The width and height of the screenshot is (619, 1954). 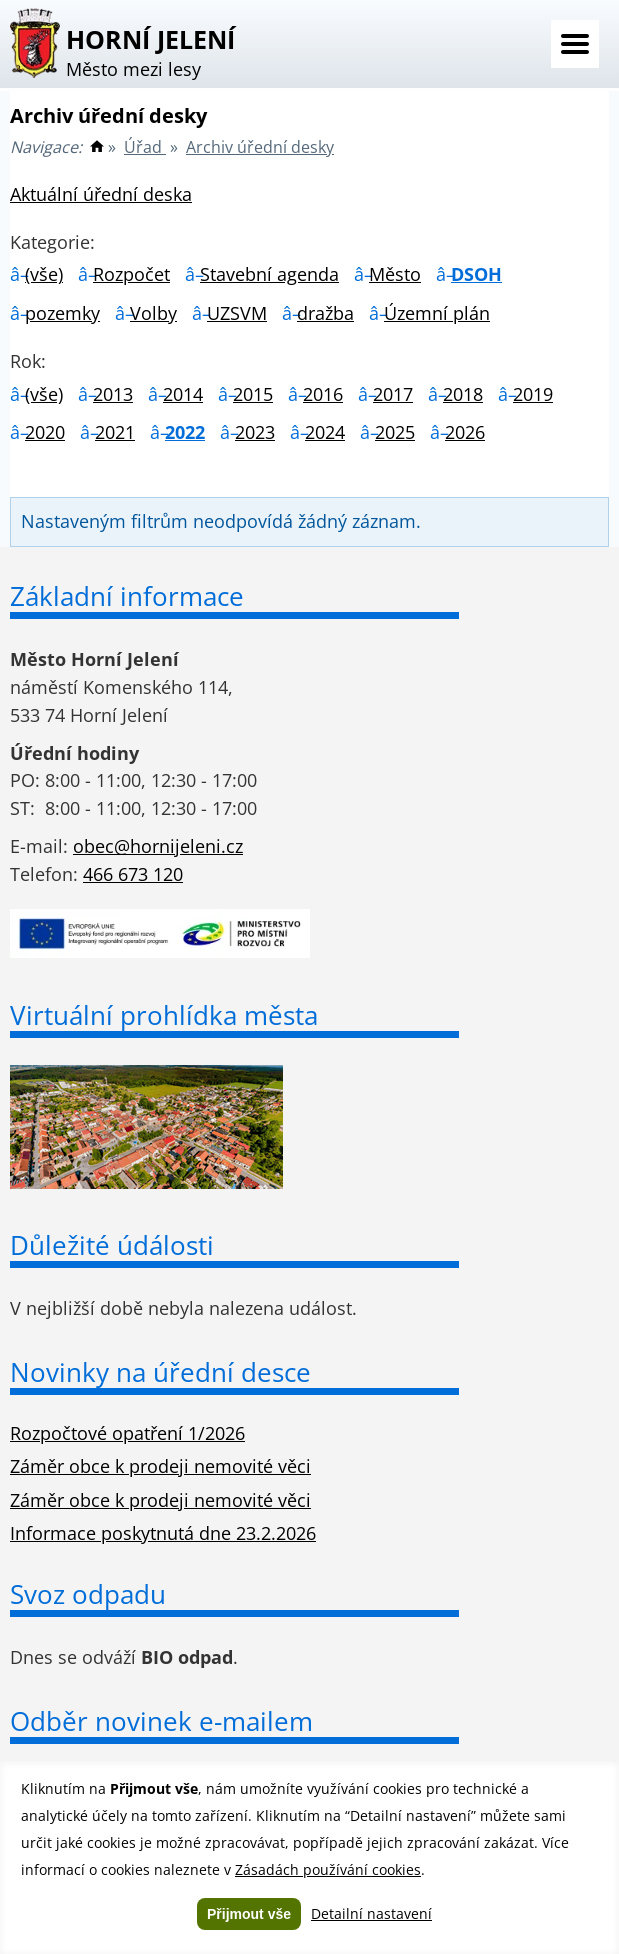 I want to click on 466 673 120, so click(x=133, y=874).